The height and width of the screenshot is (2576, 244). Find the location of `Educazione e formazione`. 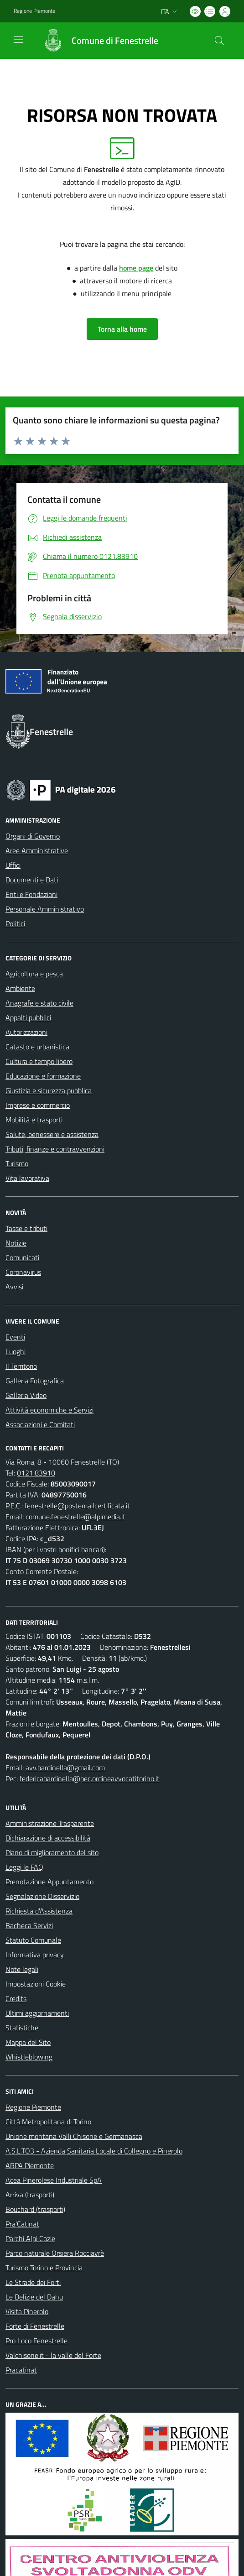

Educazione e formazione is located at coordinates (43, 1075).